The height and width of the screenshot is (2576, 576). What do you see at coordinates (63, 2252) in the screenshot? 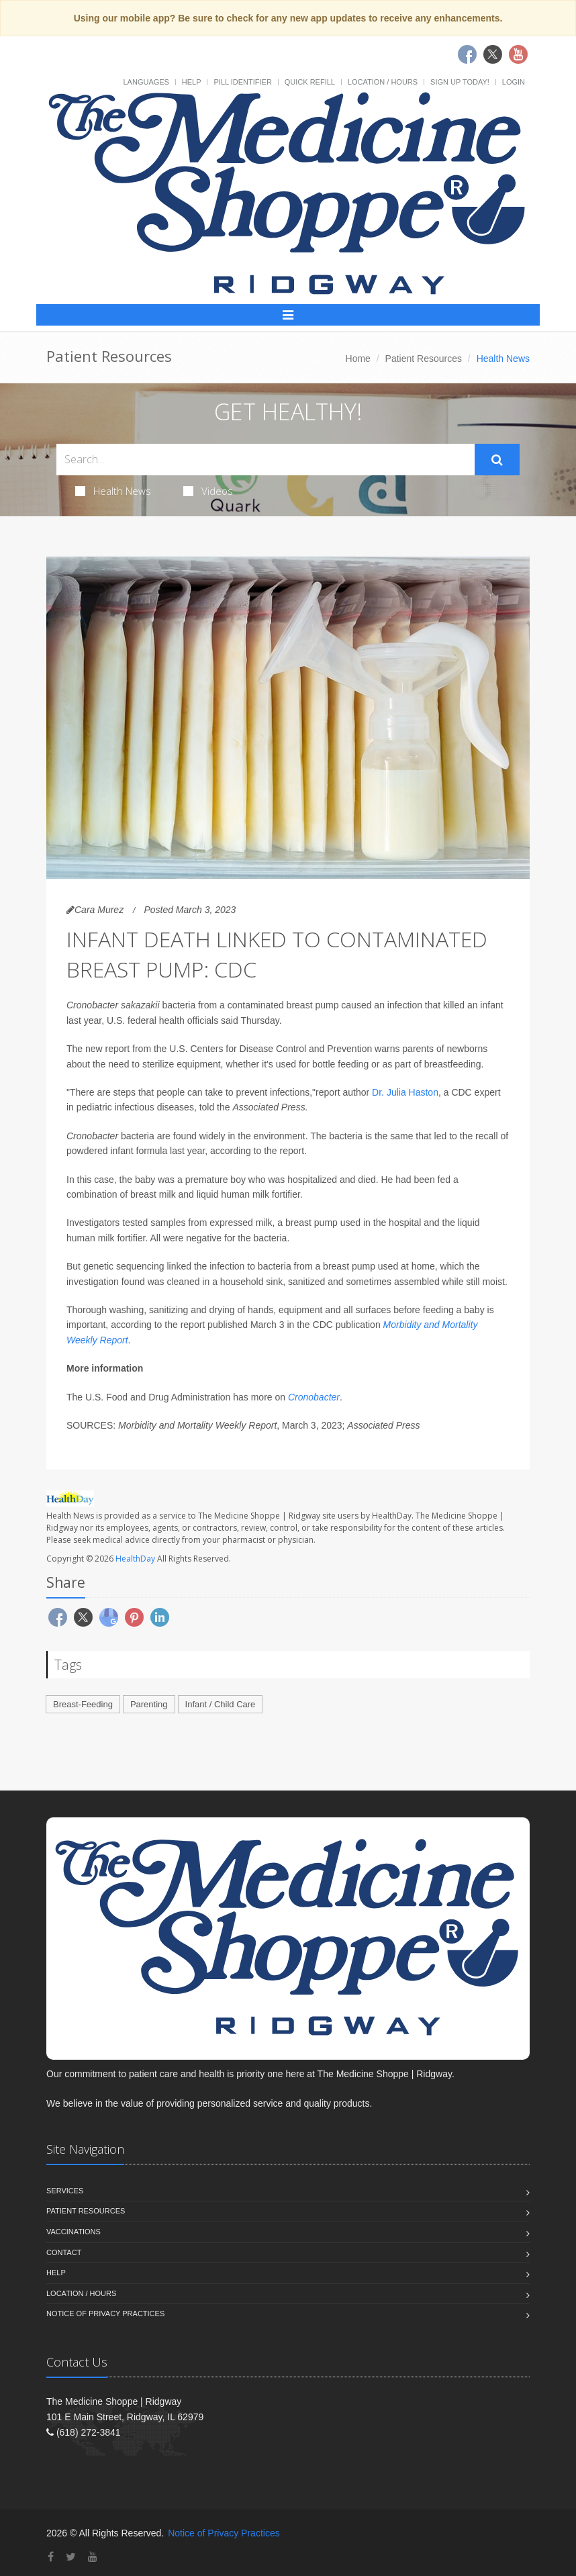
I see `Contact` at bounding box center [63, 2252].